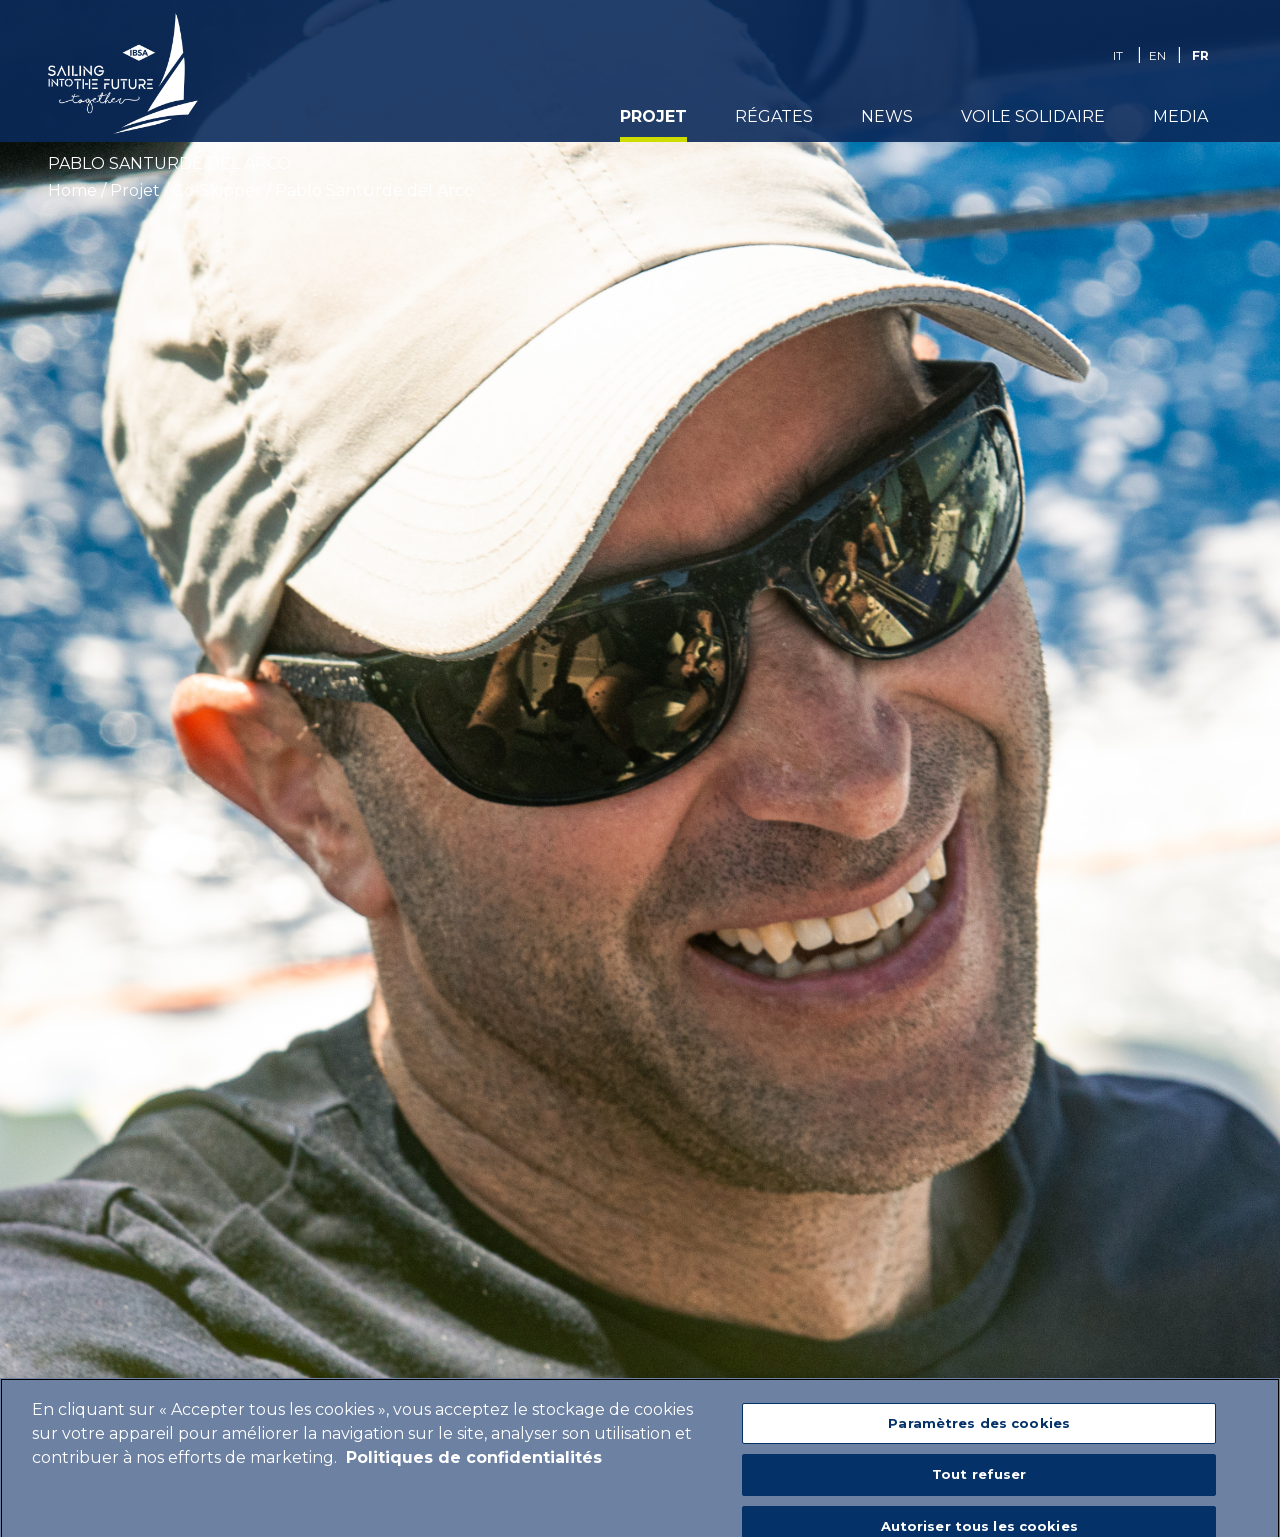  I want to click on Home, so click(72, 190).